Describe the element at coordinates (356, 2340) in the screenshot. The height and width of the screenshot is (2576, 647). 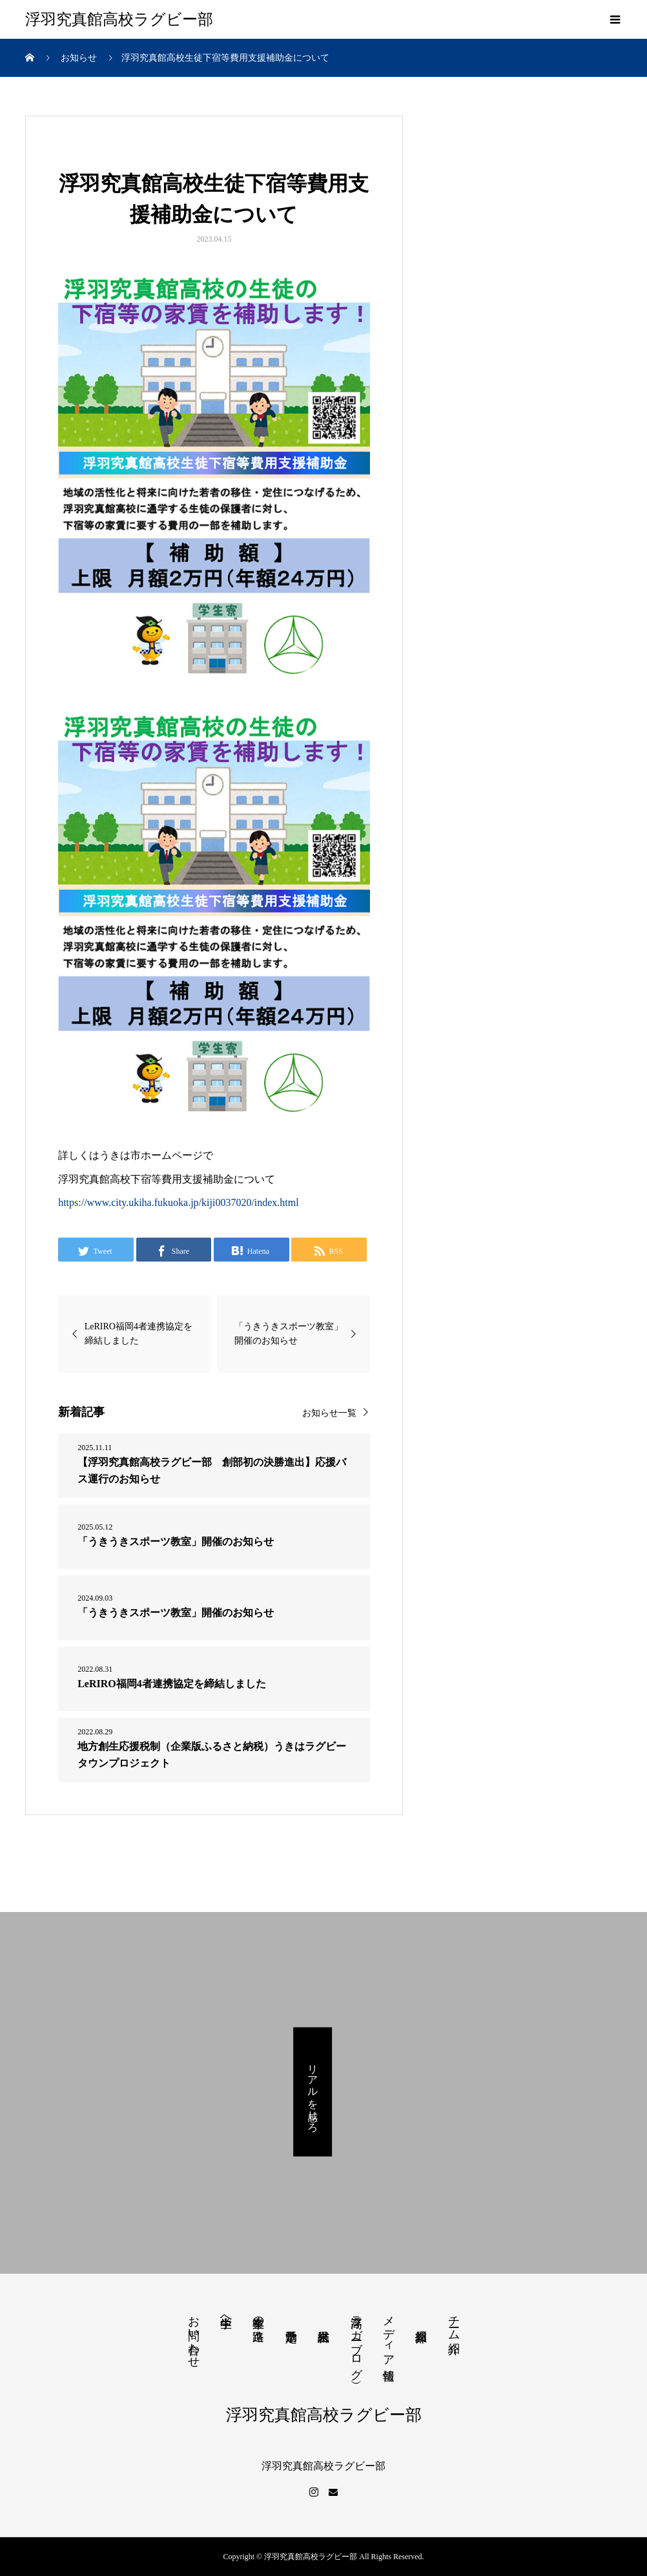
I see `浮高ラガー（ブログ）` at that location.